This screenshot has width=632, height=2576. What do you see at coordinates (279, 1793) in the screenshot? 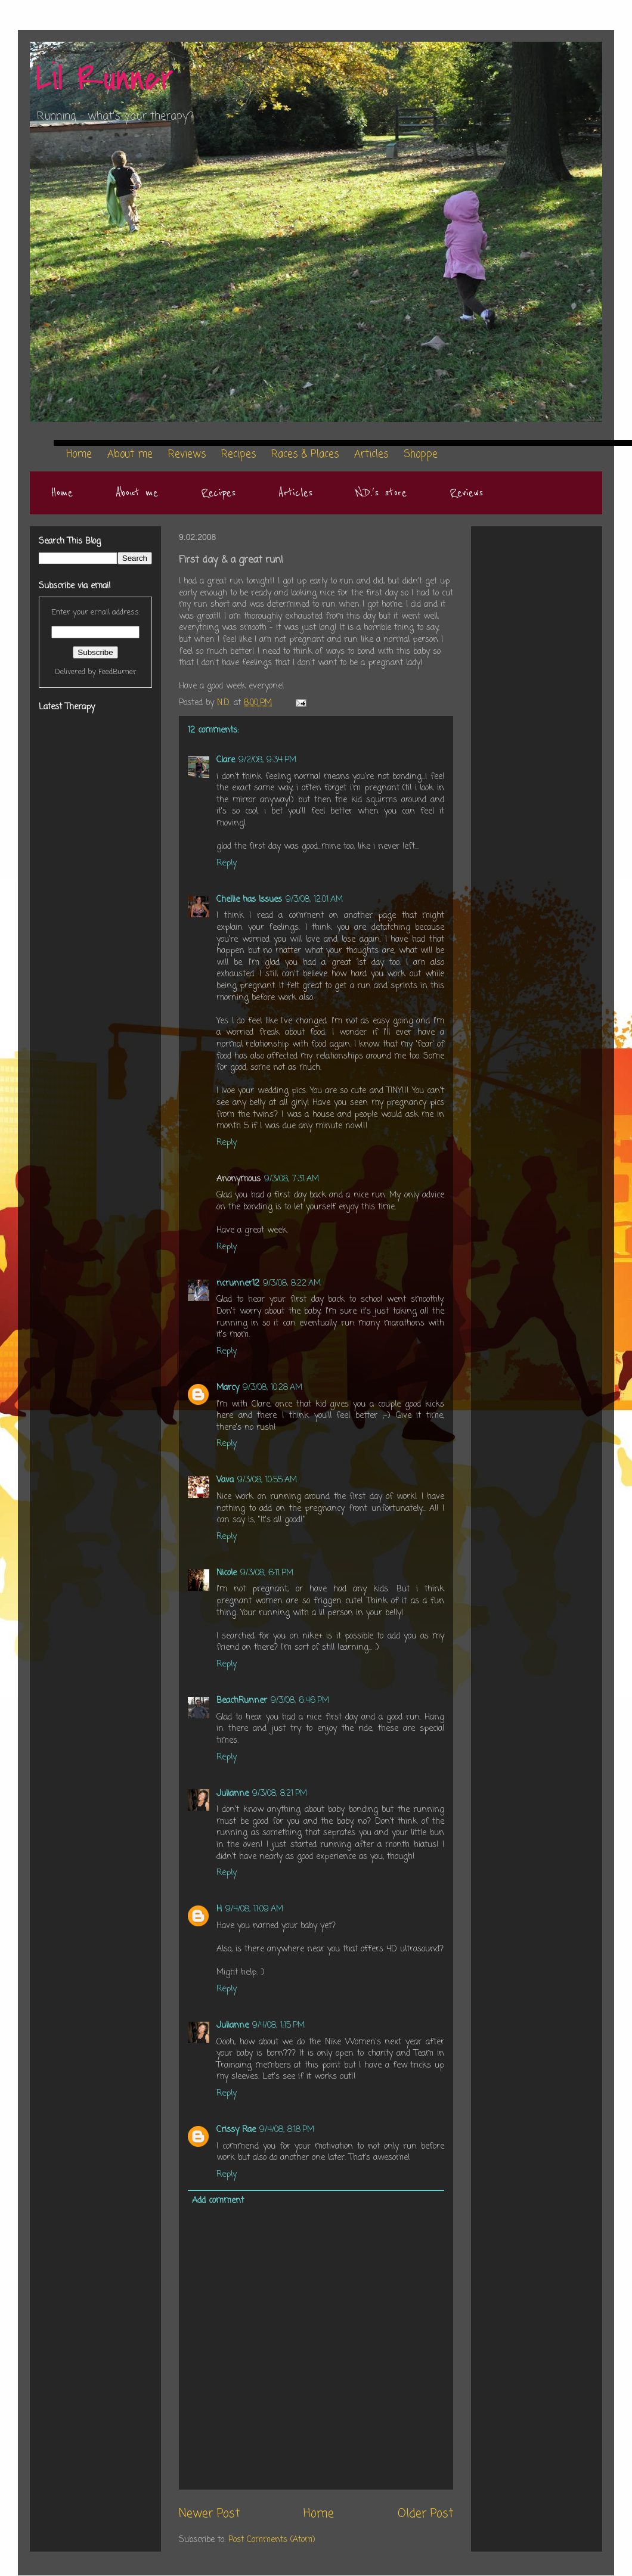
I see `9/3/08, 8:21 PM` at bounding box center [279, 1793].